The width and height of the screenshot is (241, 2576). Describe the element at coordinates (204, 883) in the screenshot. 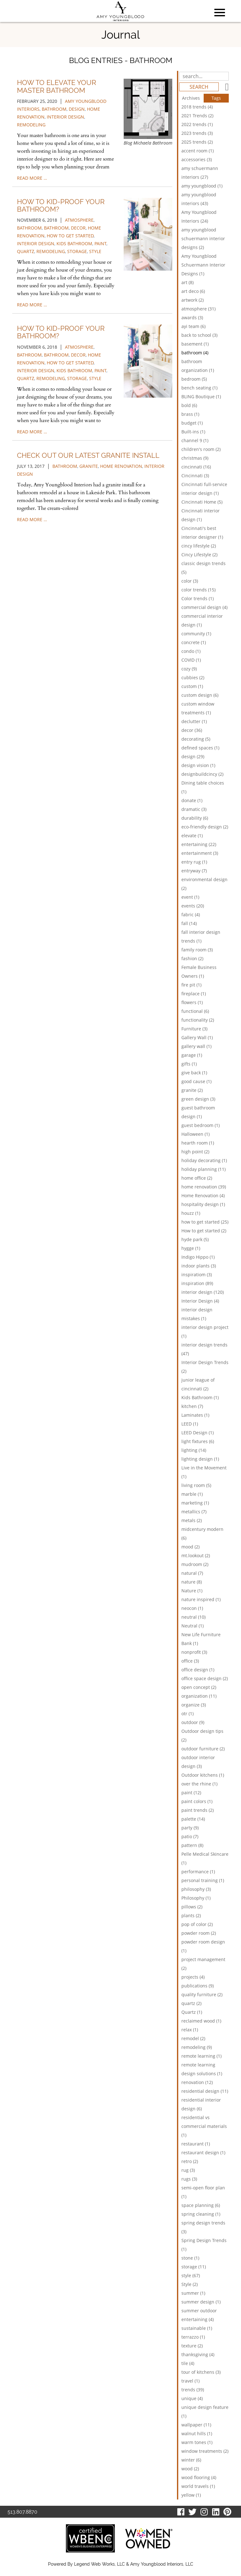

I see `environmental design (2)` at that location.